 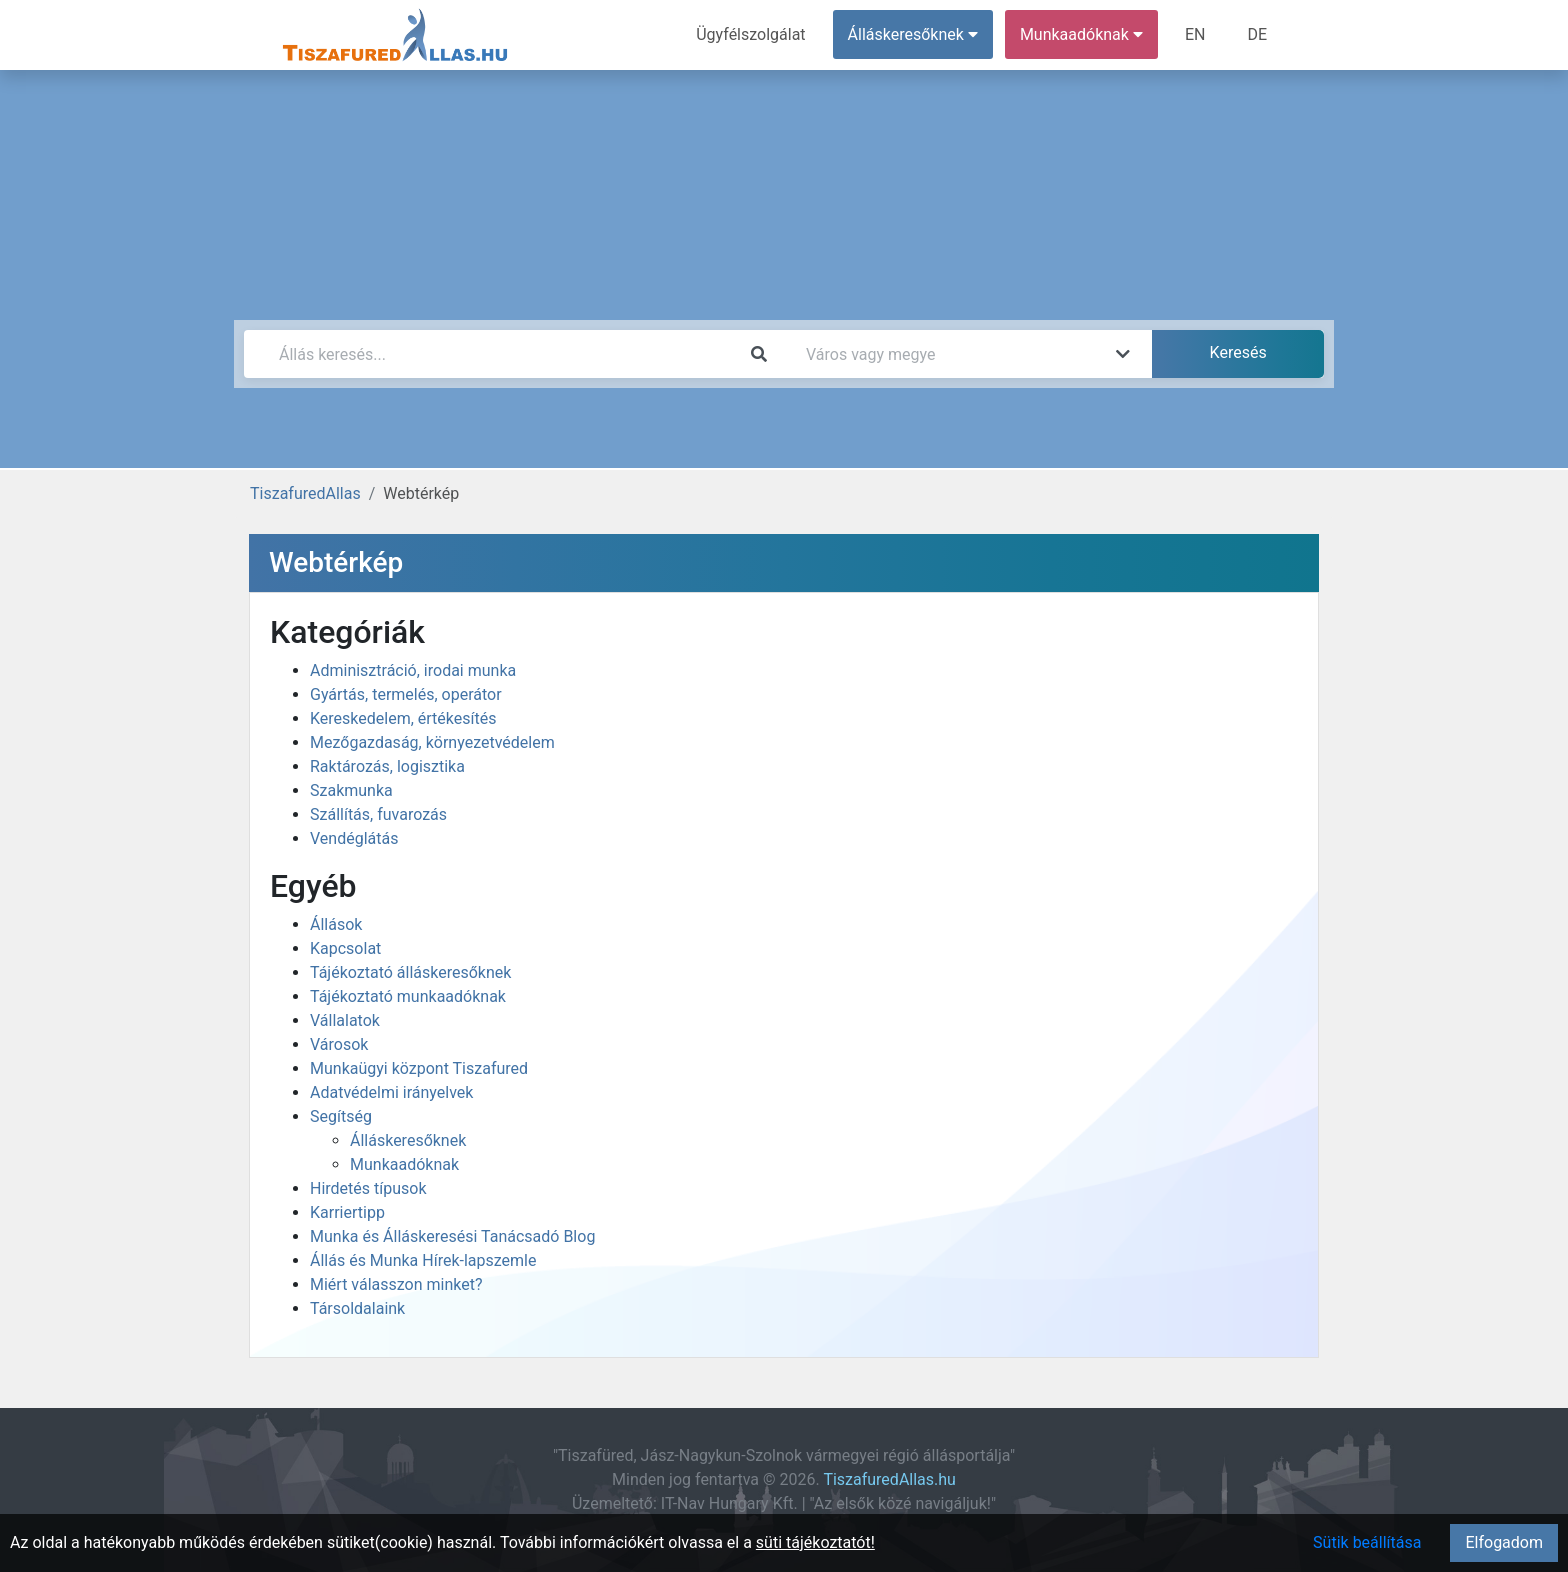 I want to click on Vendéglátás, so click(x=354, y=838).